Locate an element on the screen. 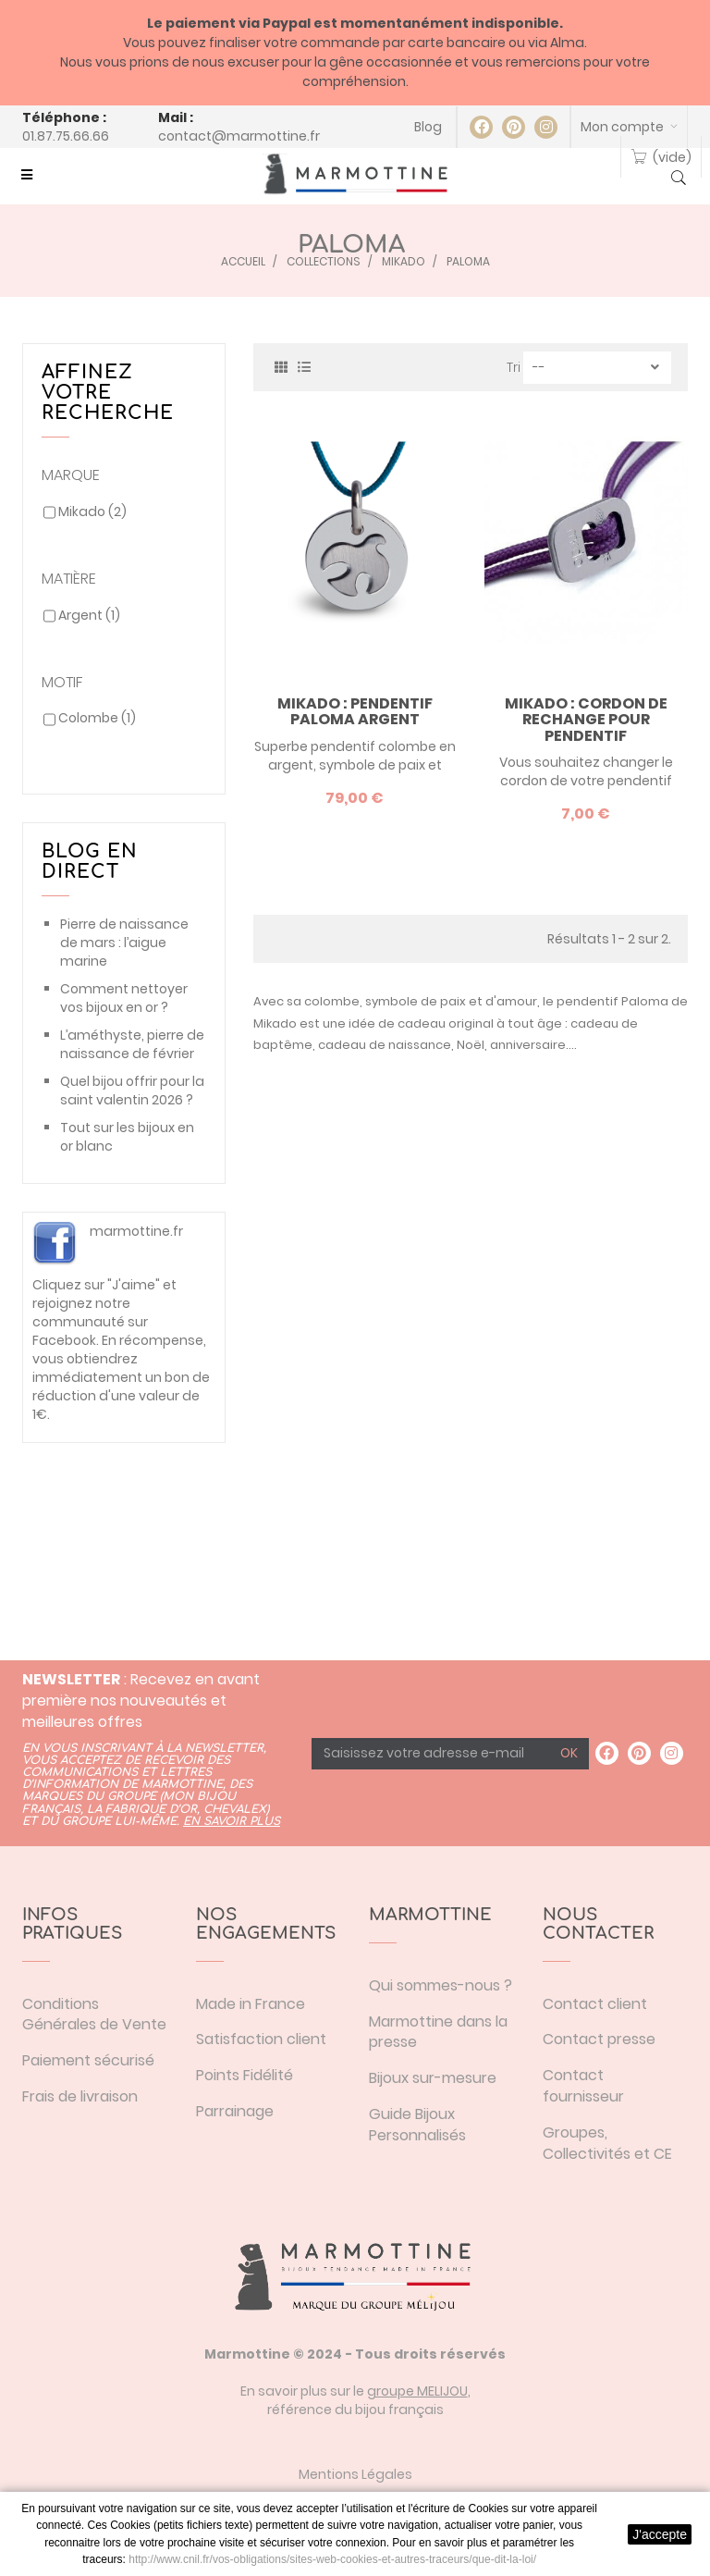  01.87.75.66.66 is located at coordinates (65, 136).